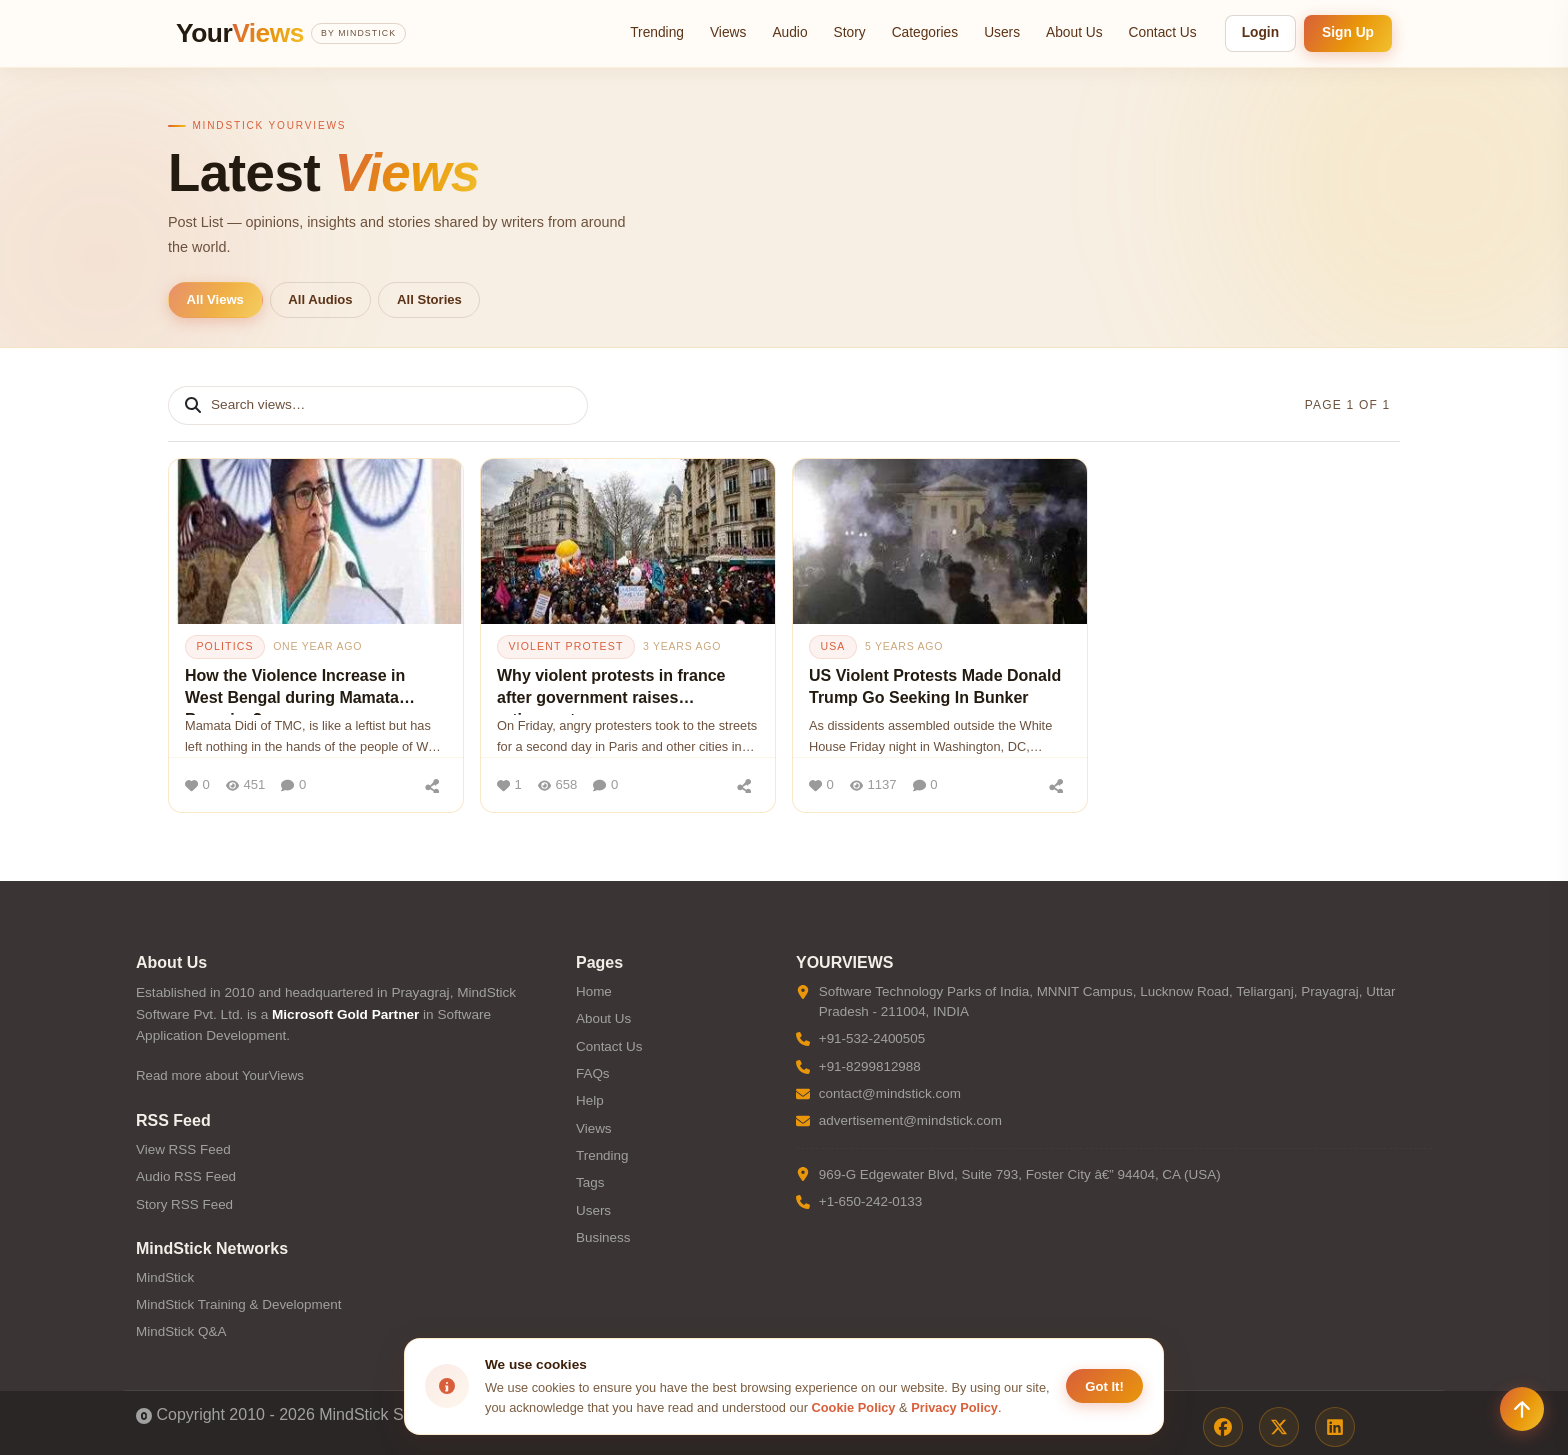 This screenshot has height=1455, width=1568. I want to click on contact@mindstick.com, so click(890, 1093).